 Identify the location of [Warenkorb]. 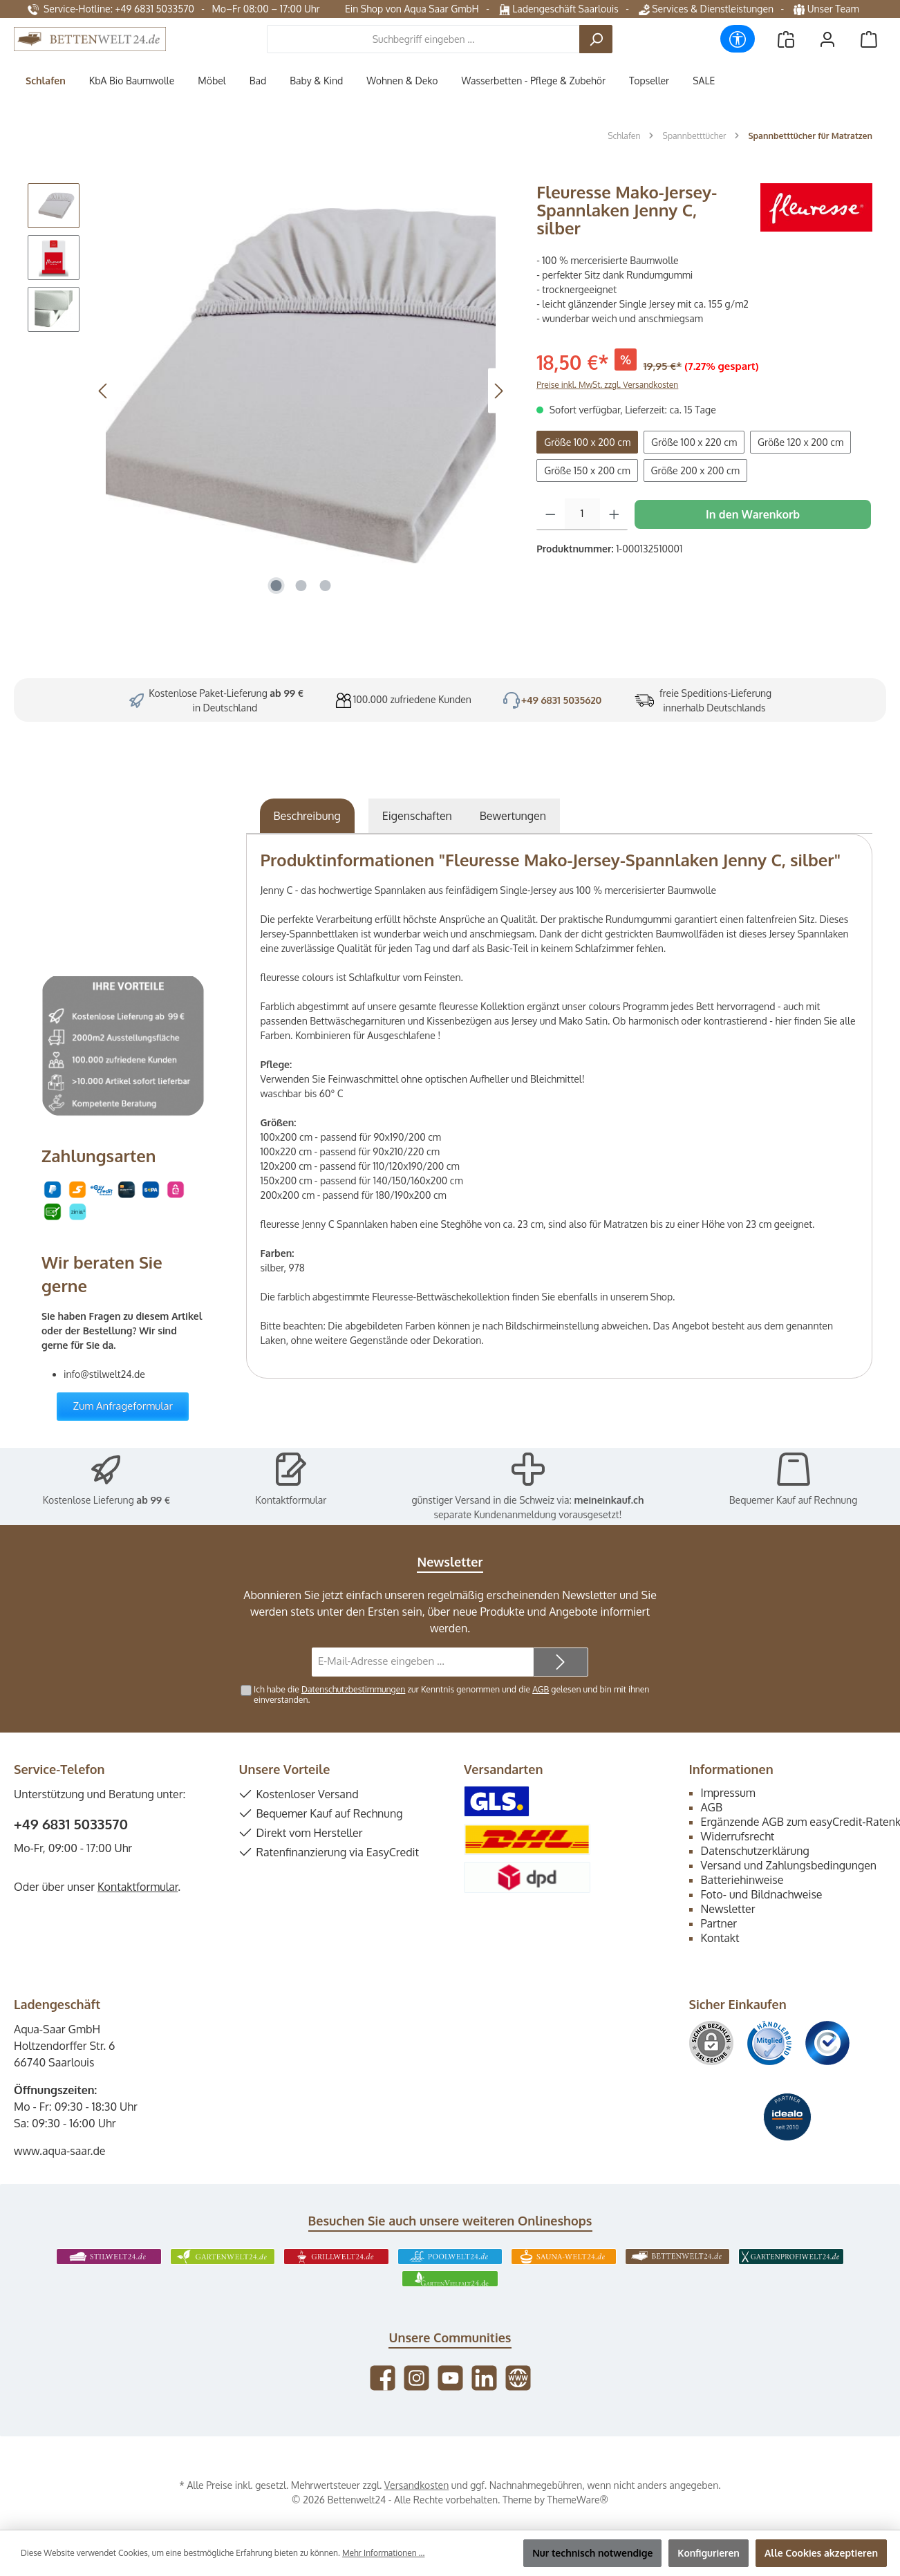
(869, 39).